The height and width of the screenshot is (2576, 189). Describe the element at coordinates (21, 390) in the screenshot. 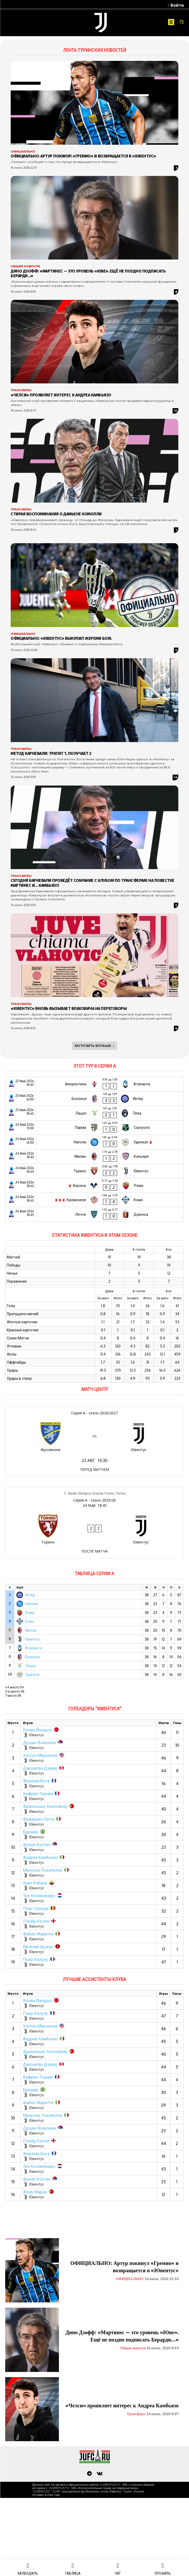

I see `Трансферы` at that location.